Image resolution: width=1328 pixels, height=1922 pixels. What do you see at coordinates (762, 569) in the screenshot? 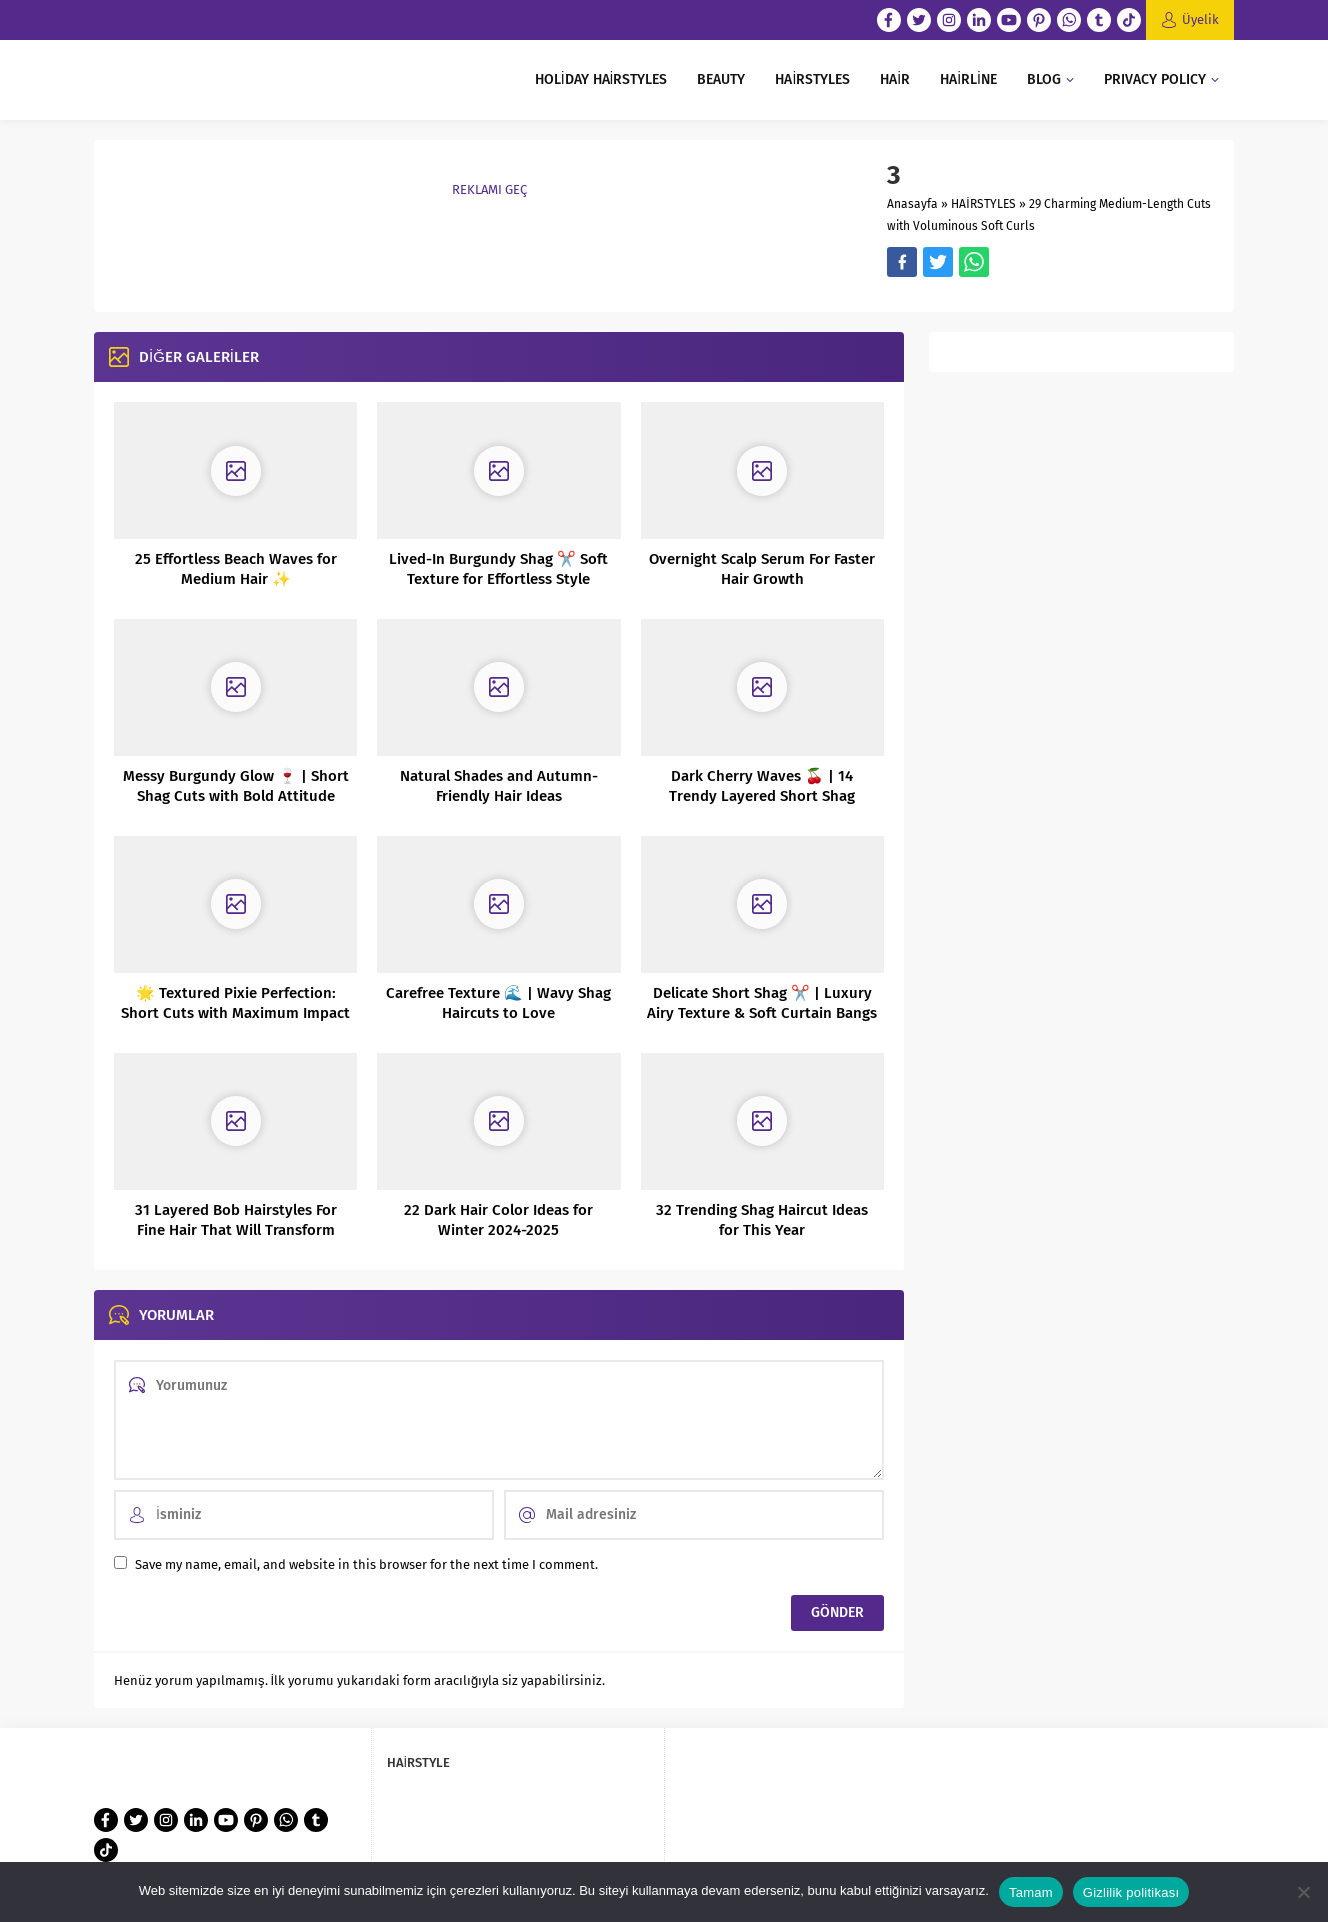
I see `Overnight Scalp Serum For Faster Hair Growth` at bounding box center [762, 569].